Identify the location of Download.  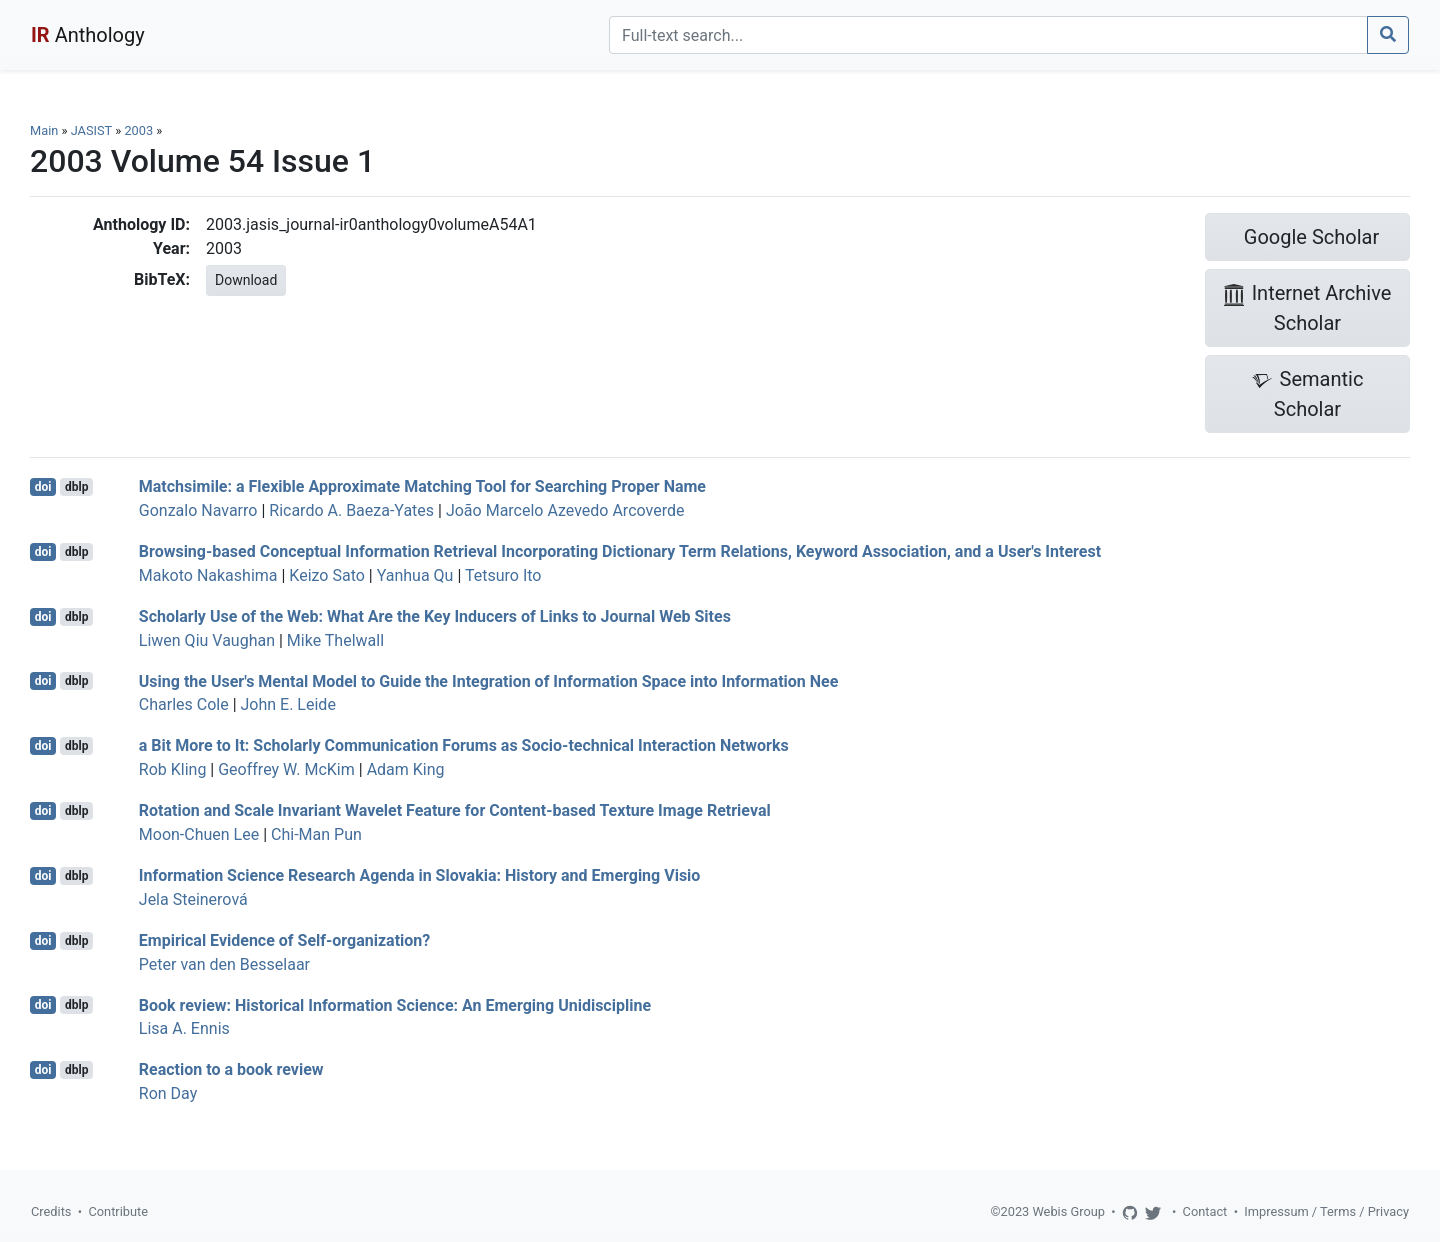
(246, 280).